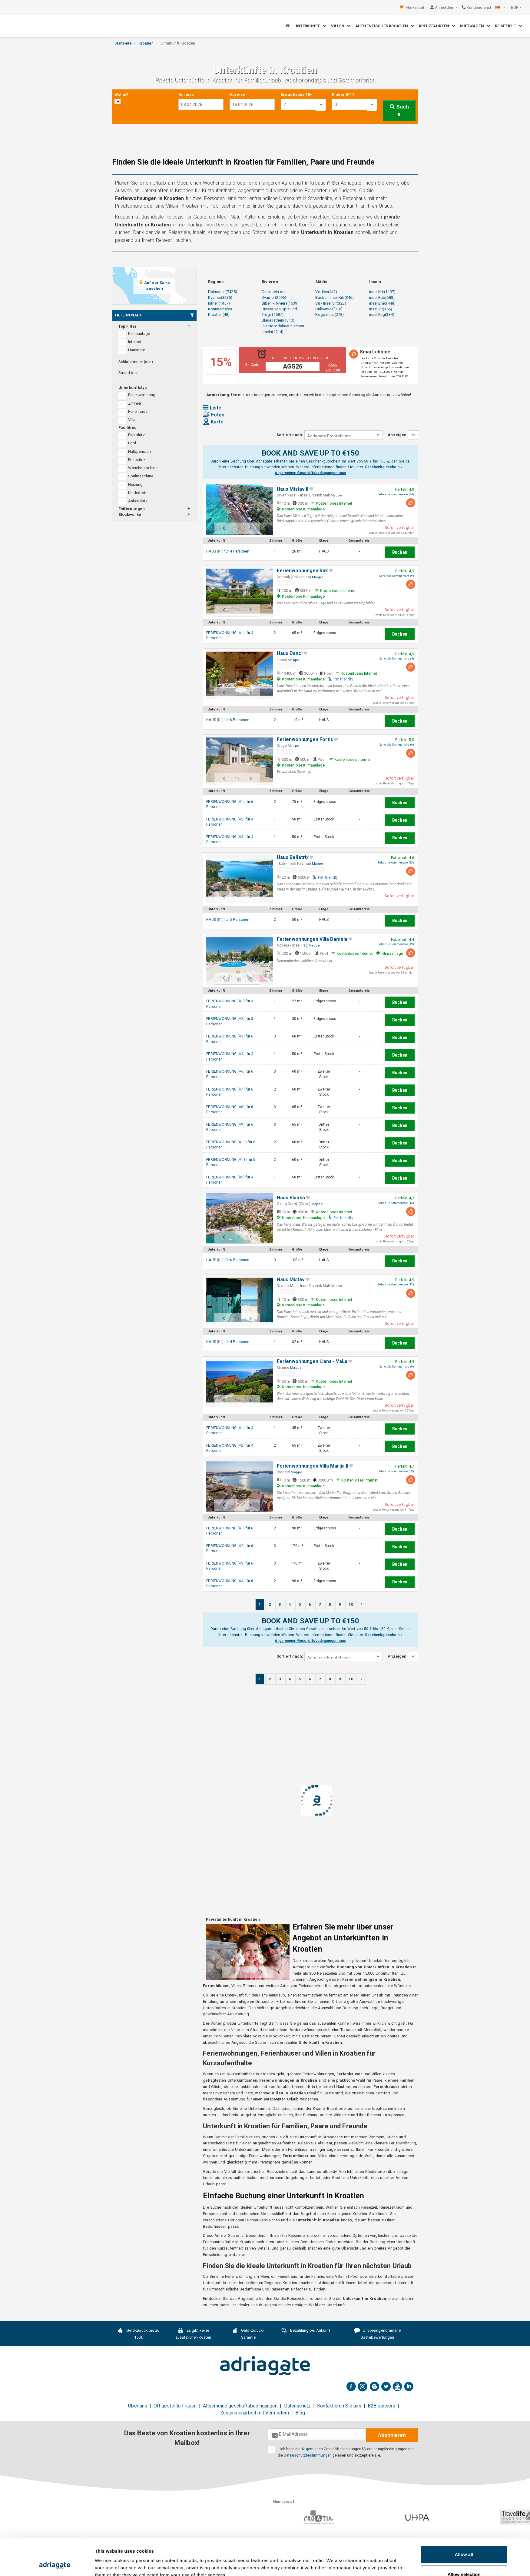 This screenshot has width=530, height=2576. Describe the element at coordinates (396, 494) in the screenshot. I see `Sehe alle Kommentare (24)` at that location.